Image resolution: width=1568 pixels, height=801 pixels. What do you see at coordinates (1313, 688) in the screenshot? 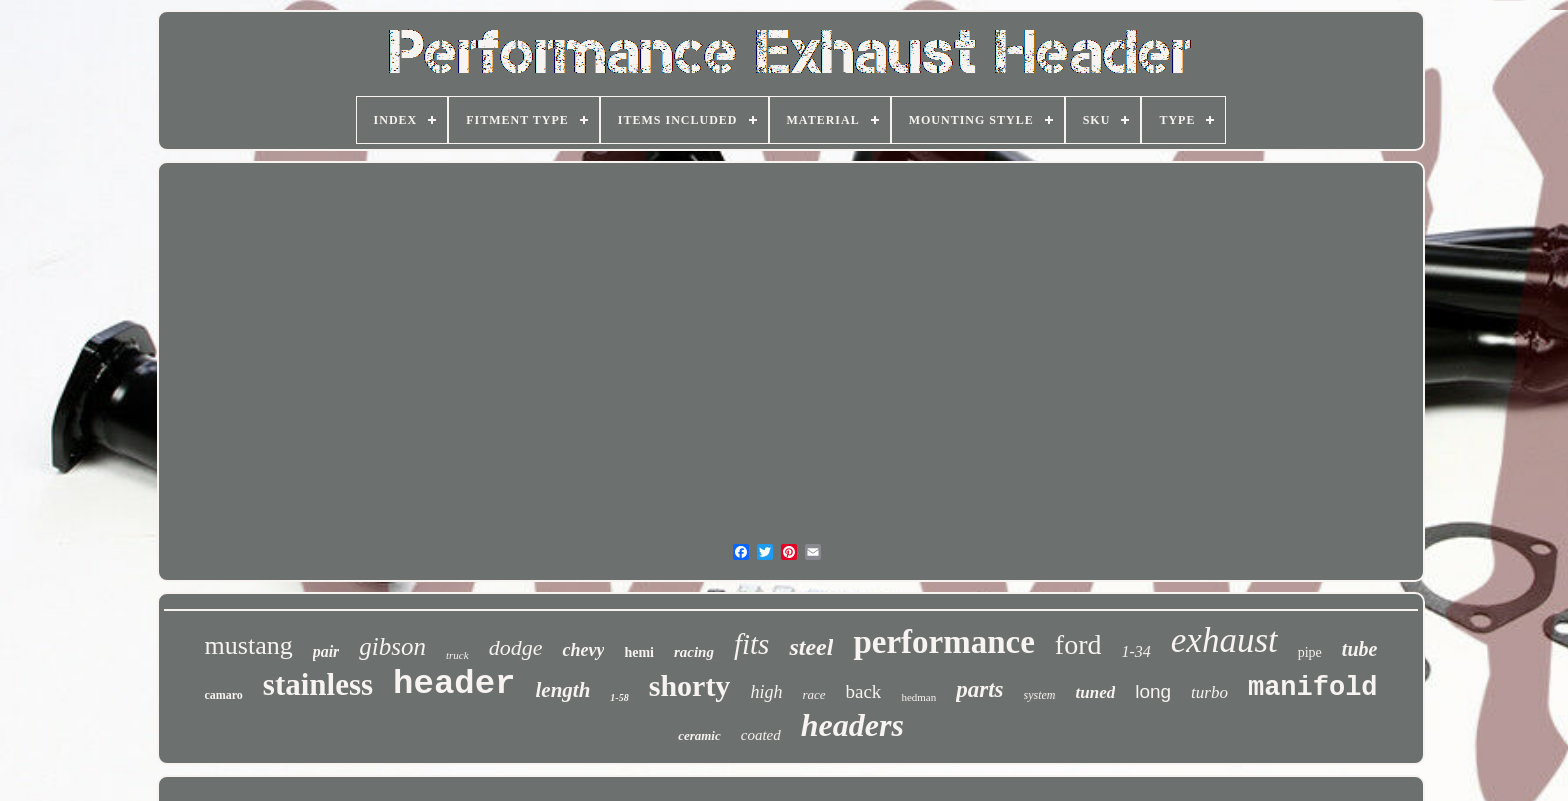
I see `manifold` at bounding box center [1313, 688].